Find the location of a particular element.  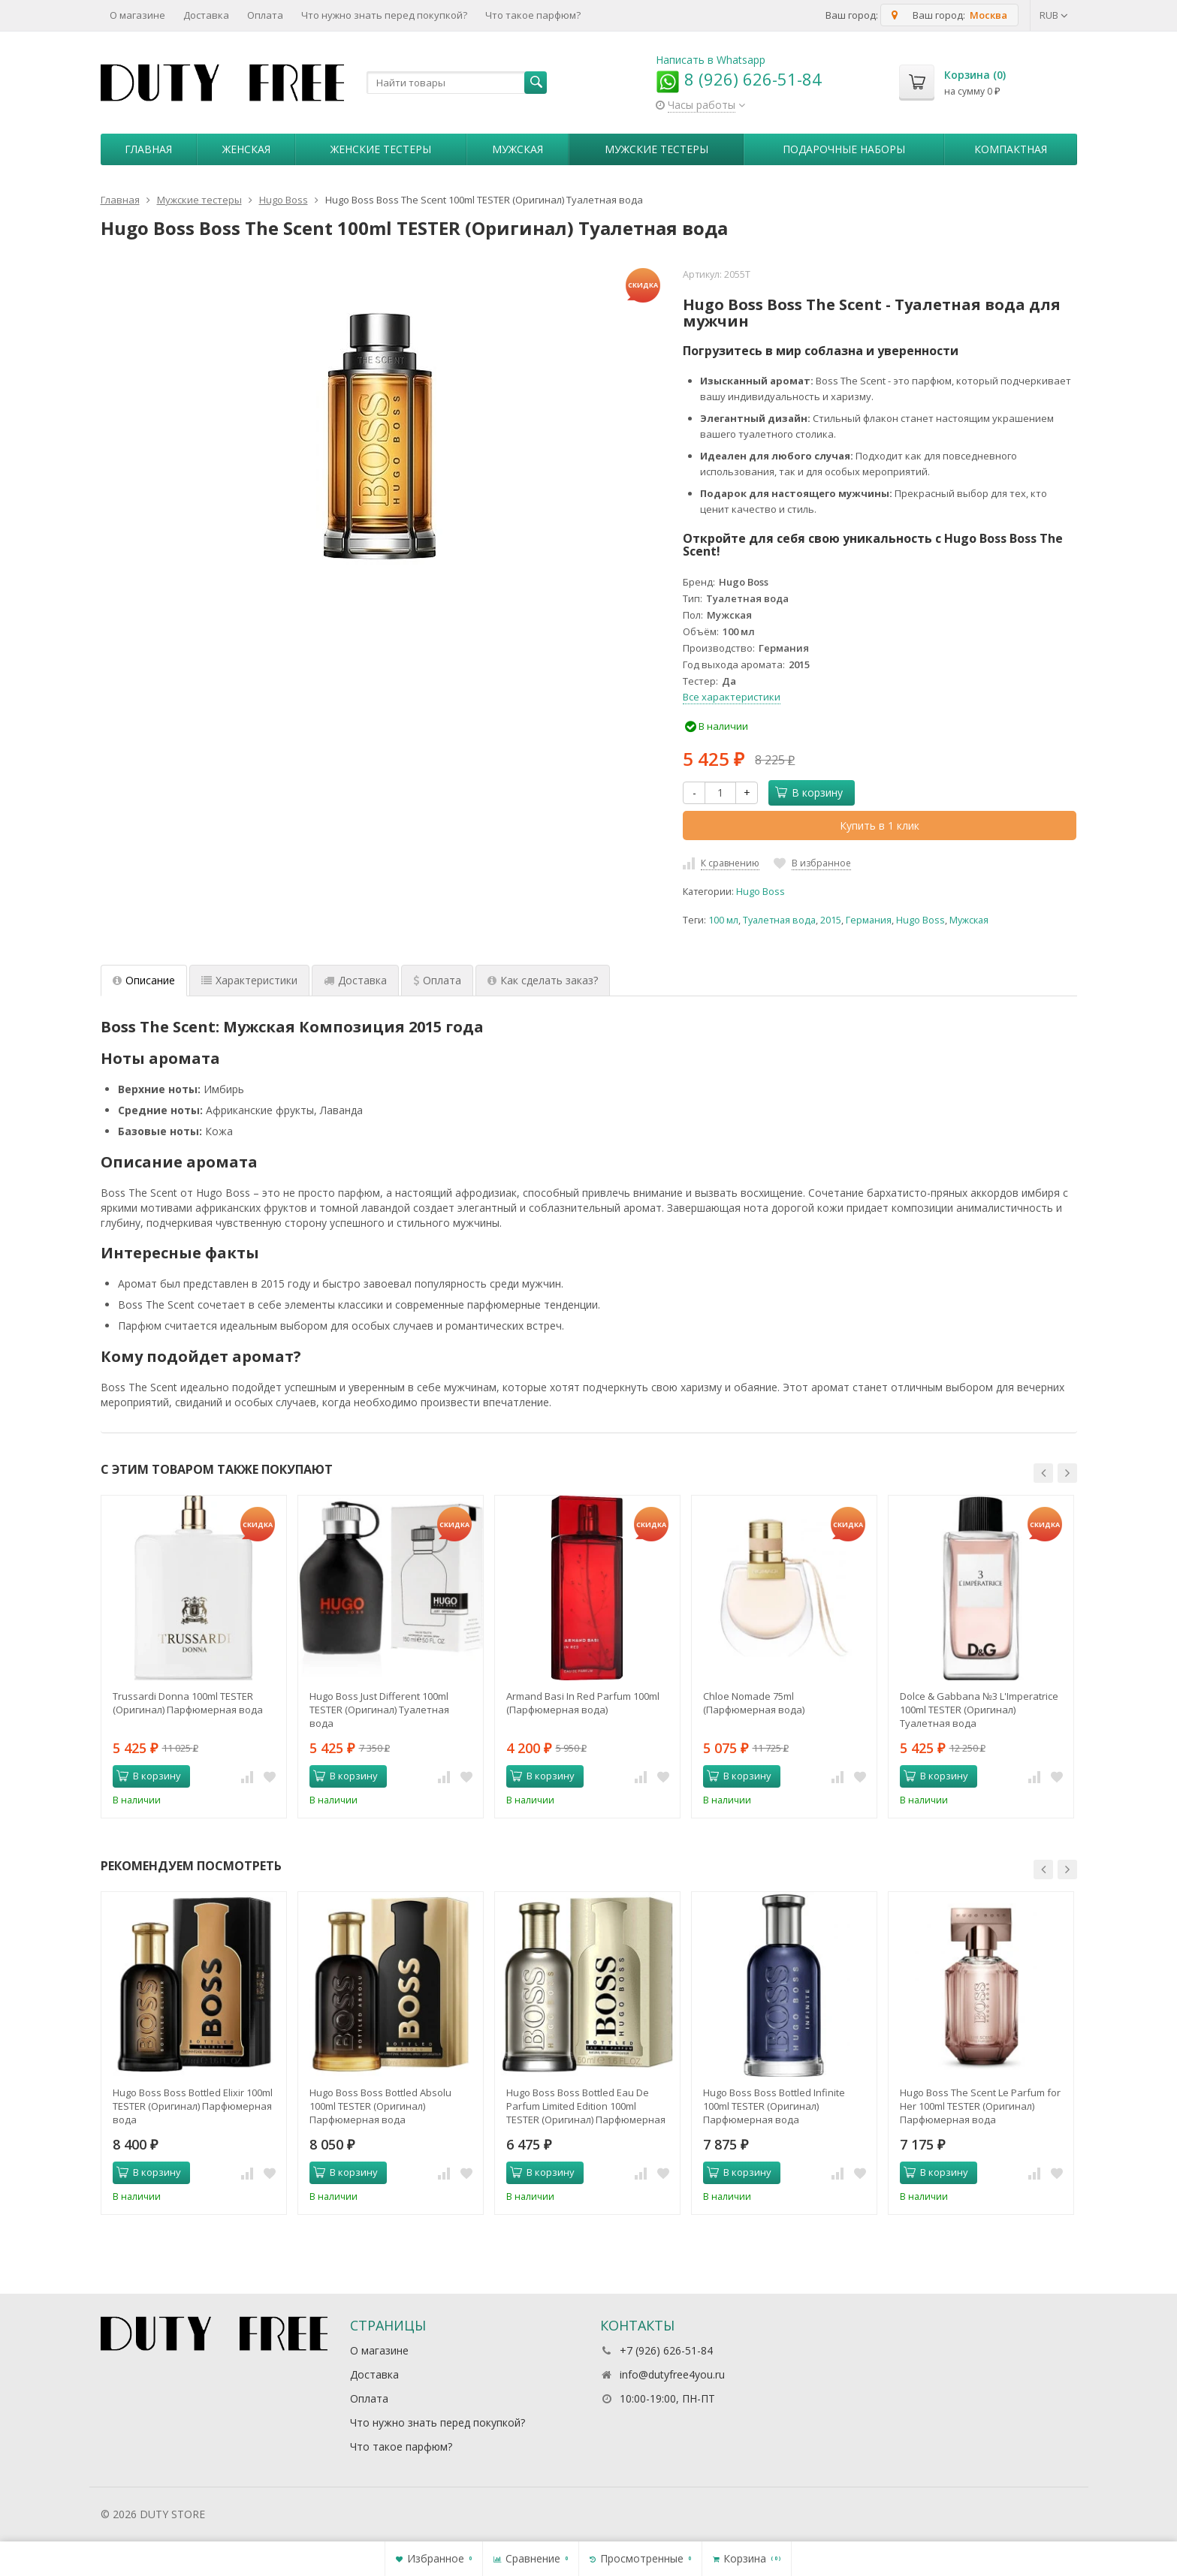

Оплата is located at coordinates (265, 15).